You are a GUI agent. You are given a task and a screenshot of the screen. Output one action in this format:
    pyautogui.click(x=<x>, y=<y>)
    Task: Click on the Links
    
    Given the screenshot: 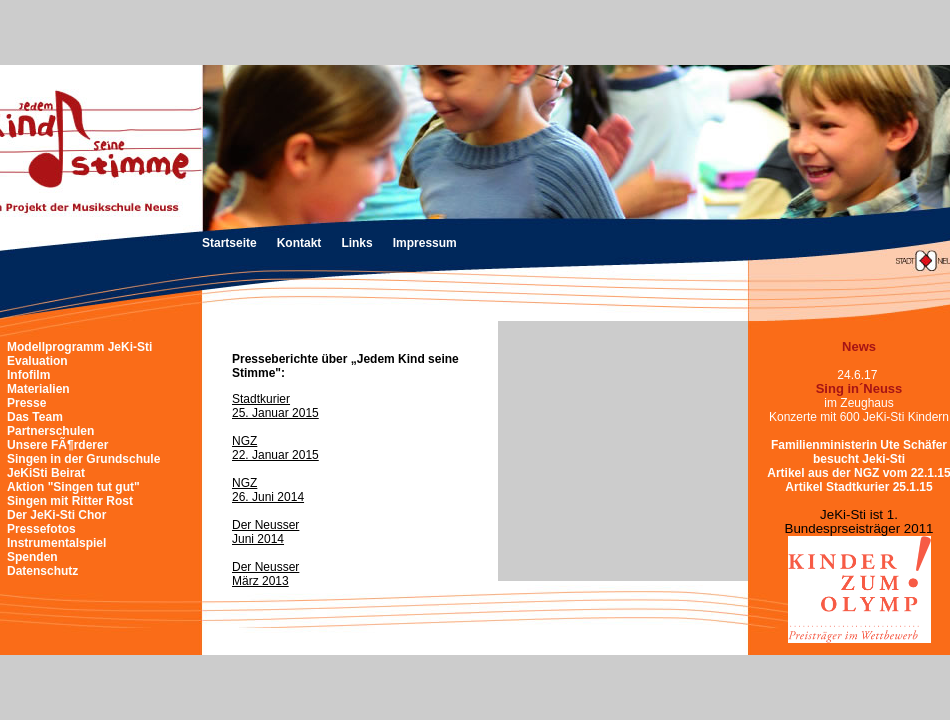 What is the action you would take?
    pyautogui.click(x=356, y=243)
    